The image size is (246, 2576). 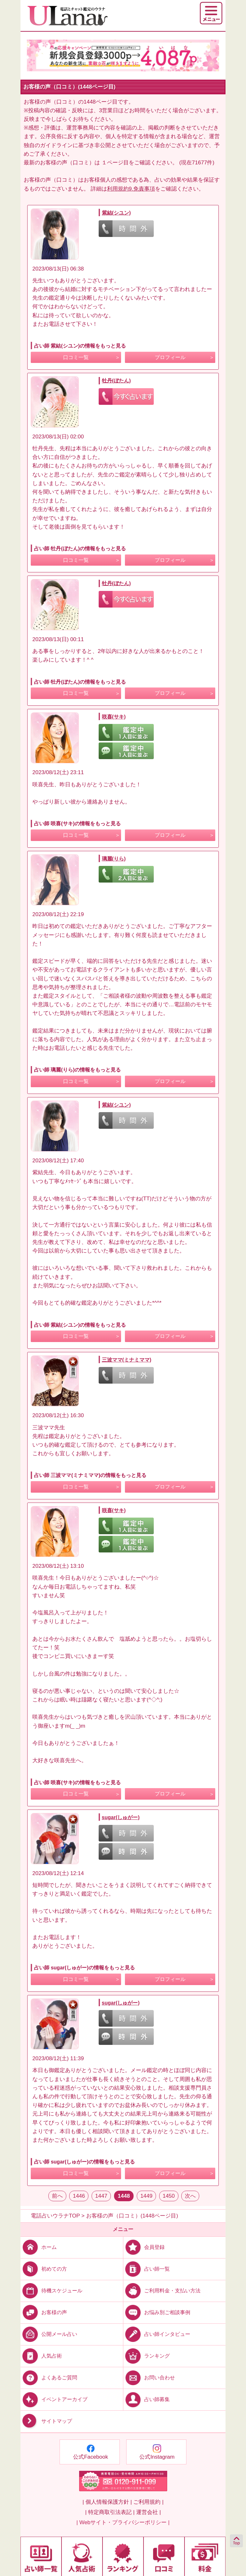 What do you see at coordinates (48, 2377) in the screenshot?
I see `よくあるご質問` at bounding box center [48, 2377].